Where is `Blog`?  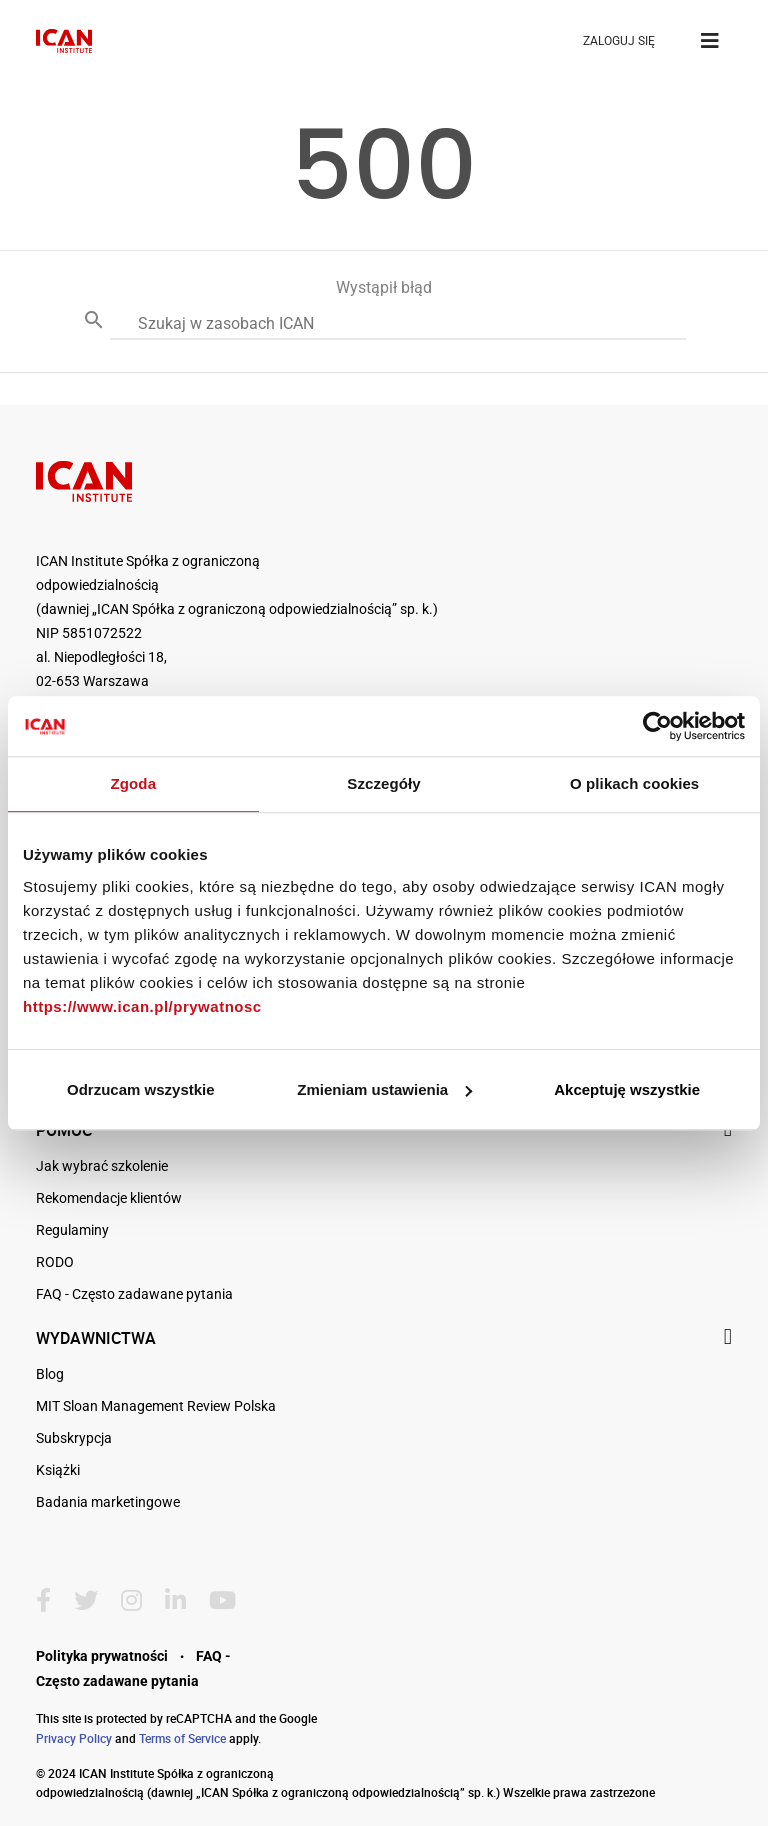 Blog is located at coordinates (50, 1374).